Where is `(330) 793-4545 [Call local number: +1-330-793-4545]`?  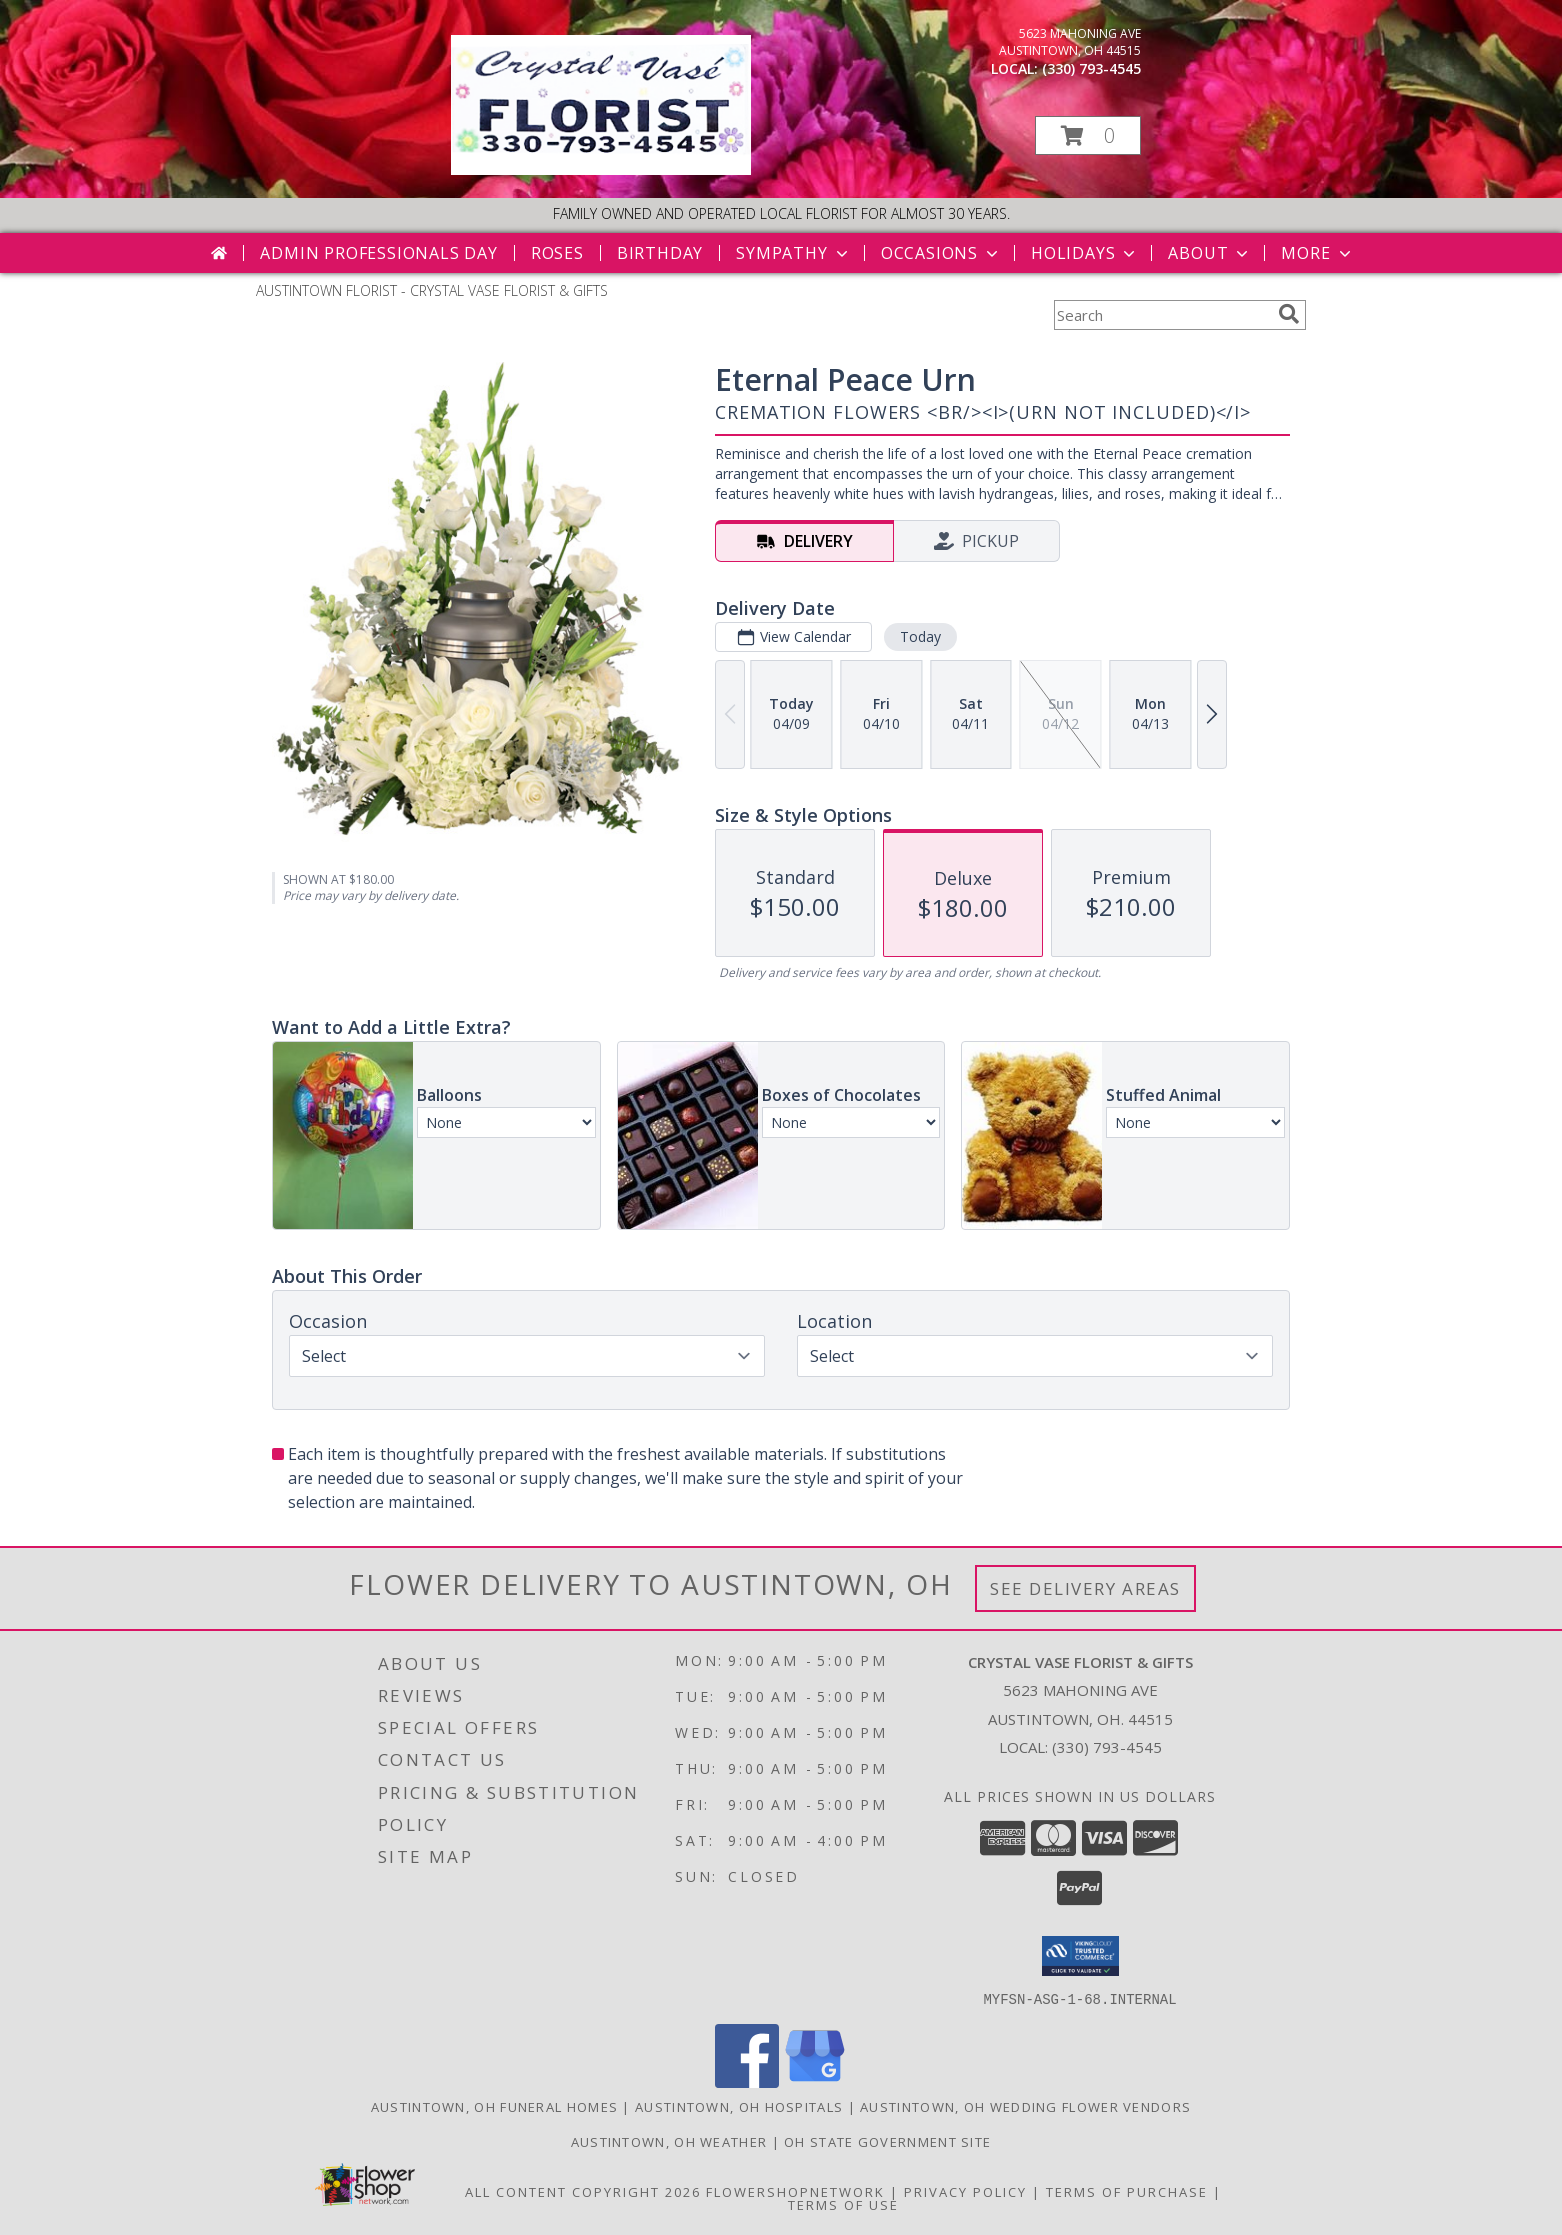 (330) 793-4545 [Call local number: +1-330-793-4545] is located at coordinates (1091, 68).